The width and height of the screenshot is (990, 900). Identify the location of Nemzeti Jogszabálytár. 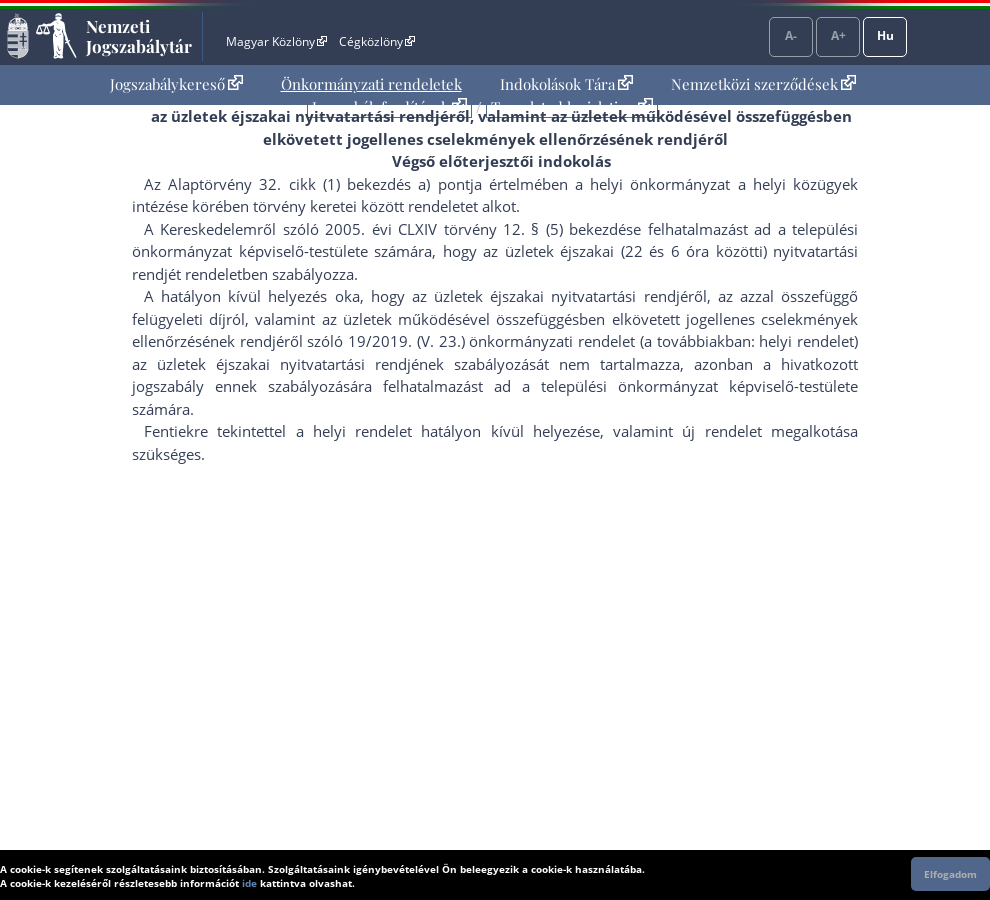
(139, 36).